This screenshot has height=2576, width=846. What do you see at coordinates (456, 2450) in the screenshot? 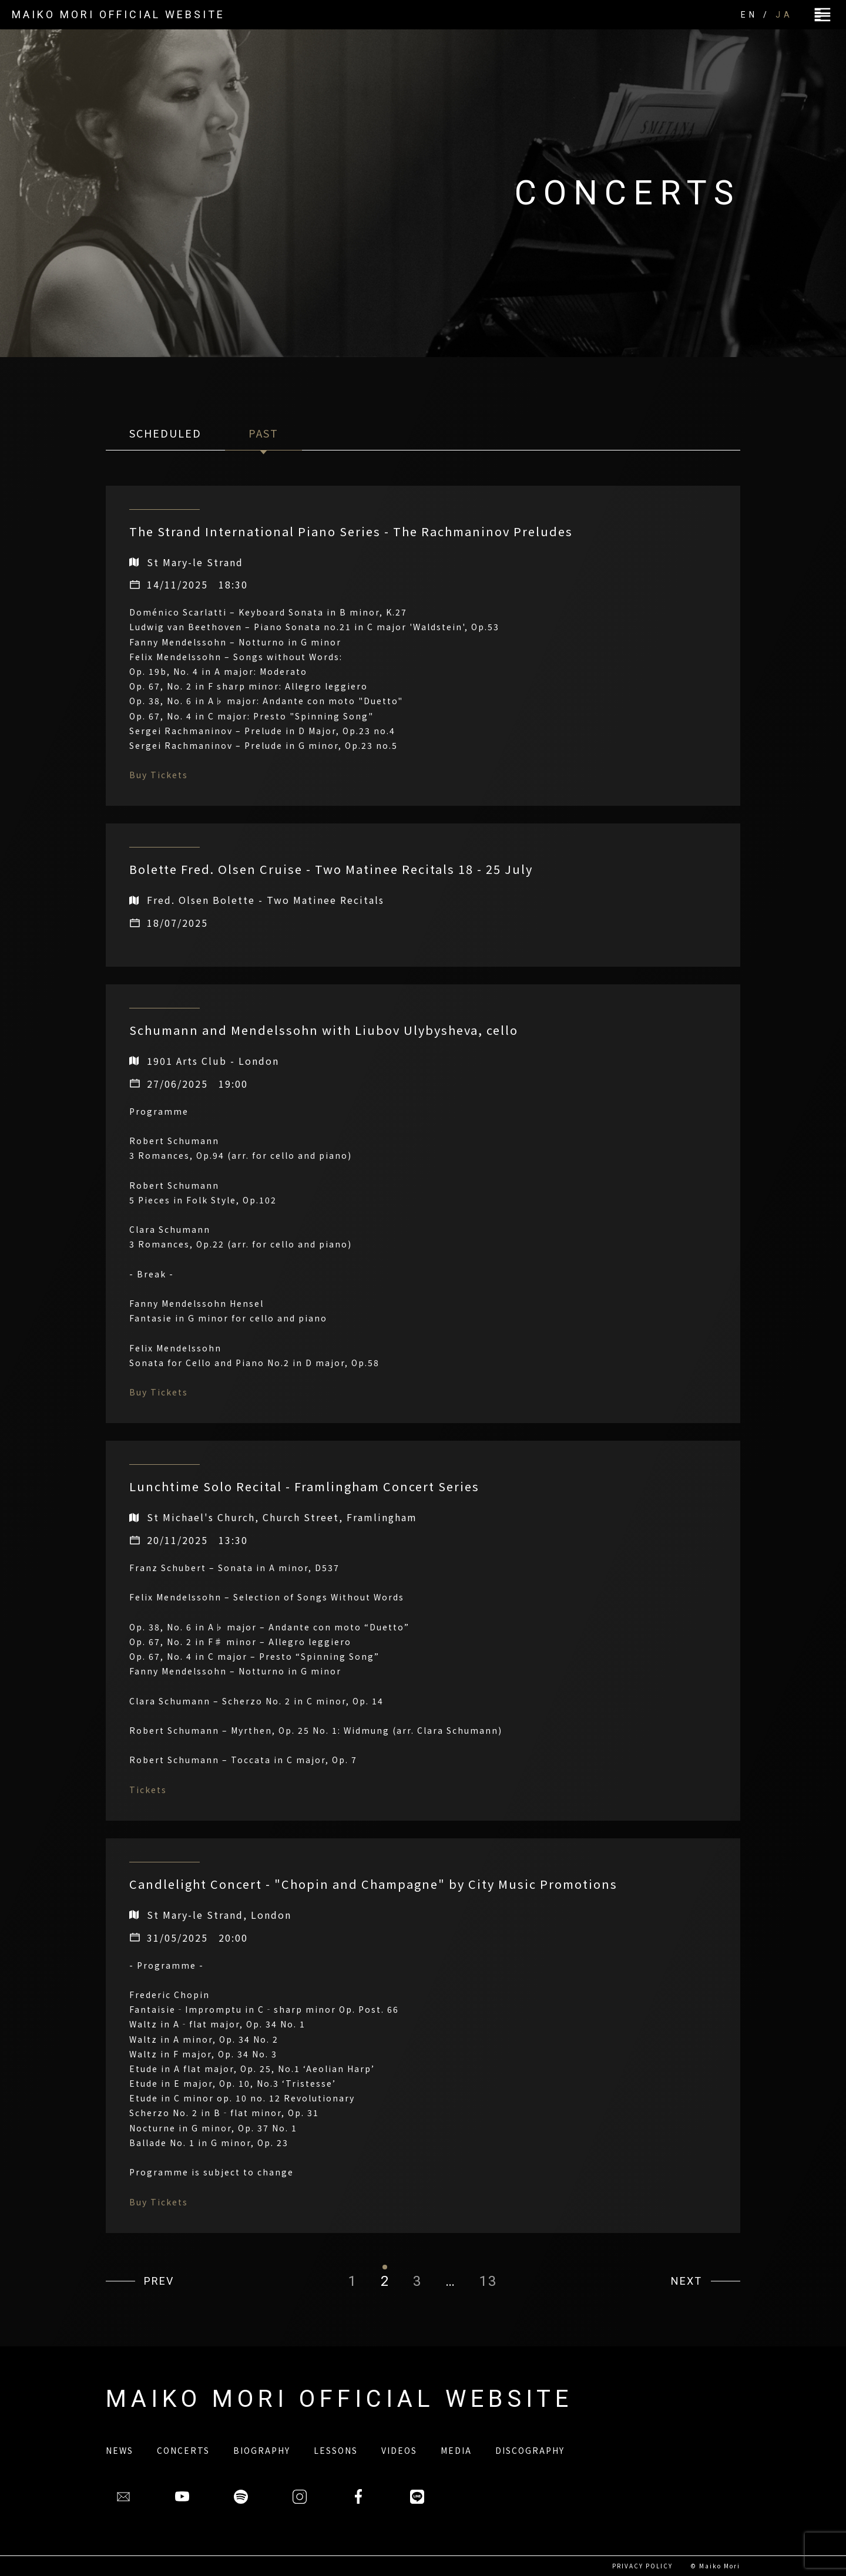
I see `MEDIA` at bounding box center [456, 2450].